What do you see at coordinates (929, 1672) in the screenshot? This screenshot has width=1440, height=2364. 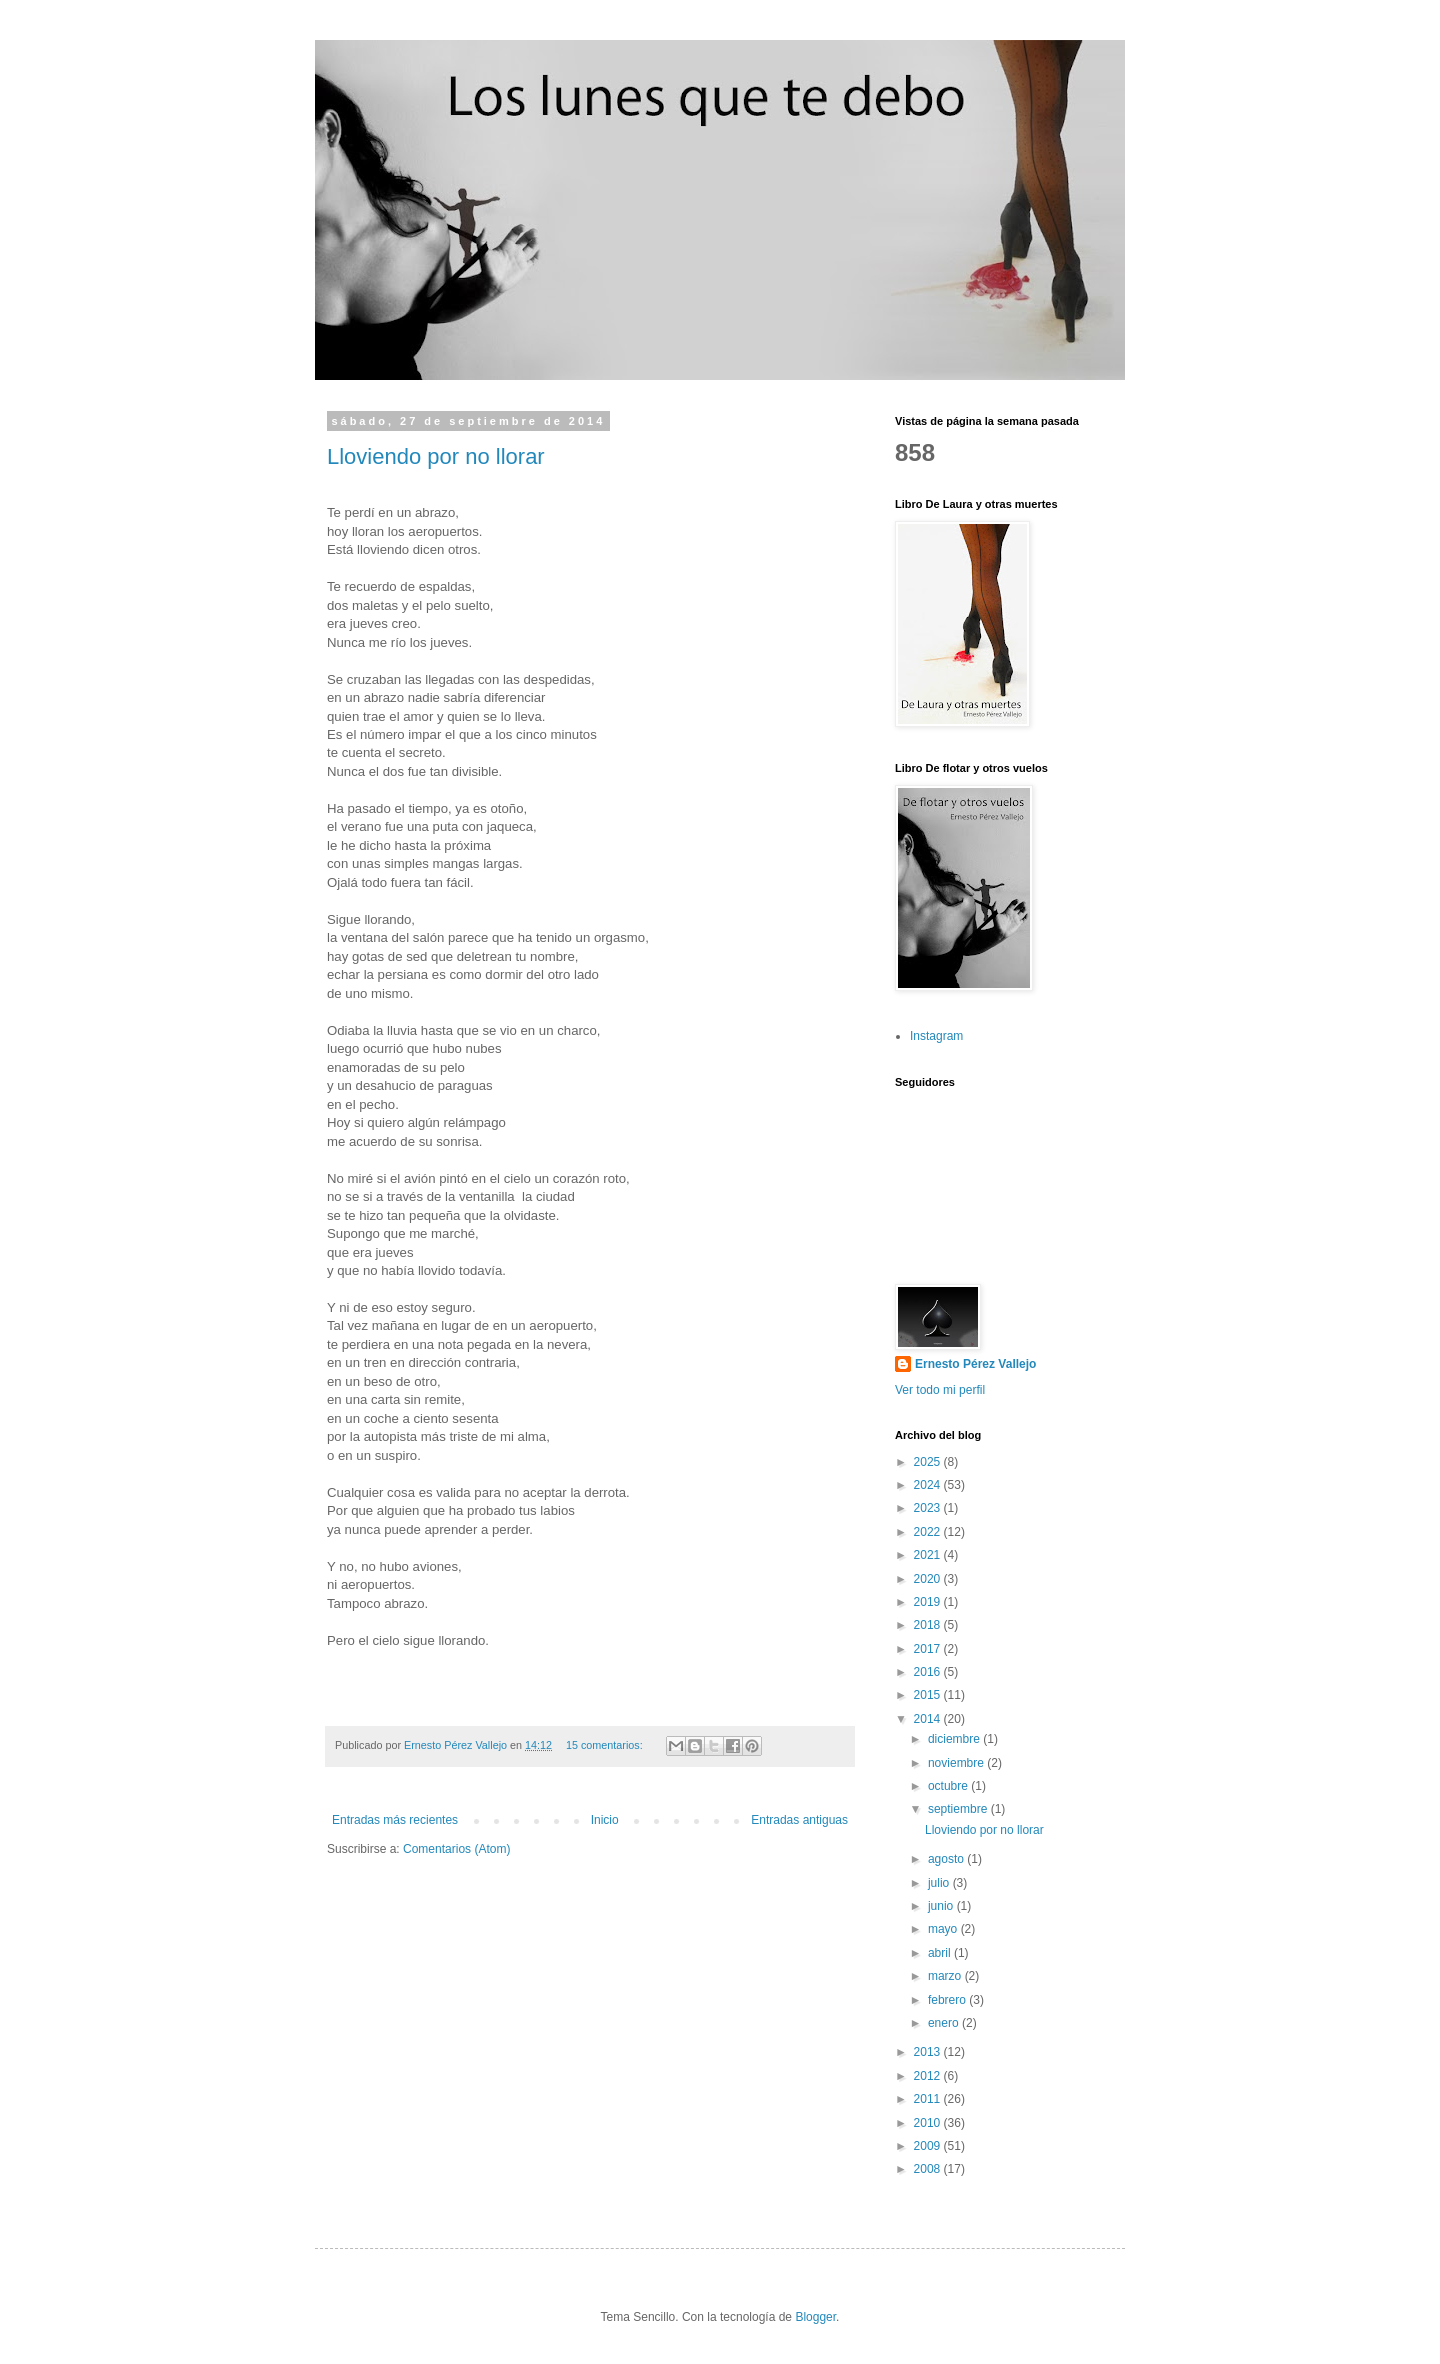 I see `2016` at bounding box center [929, 1672].